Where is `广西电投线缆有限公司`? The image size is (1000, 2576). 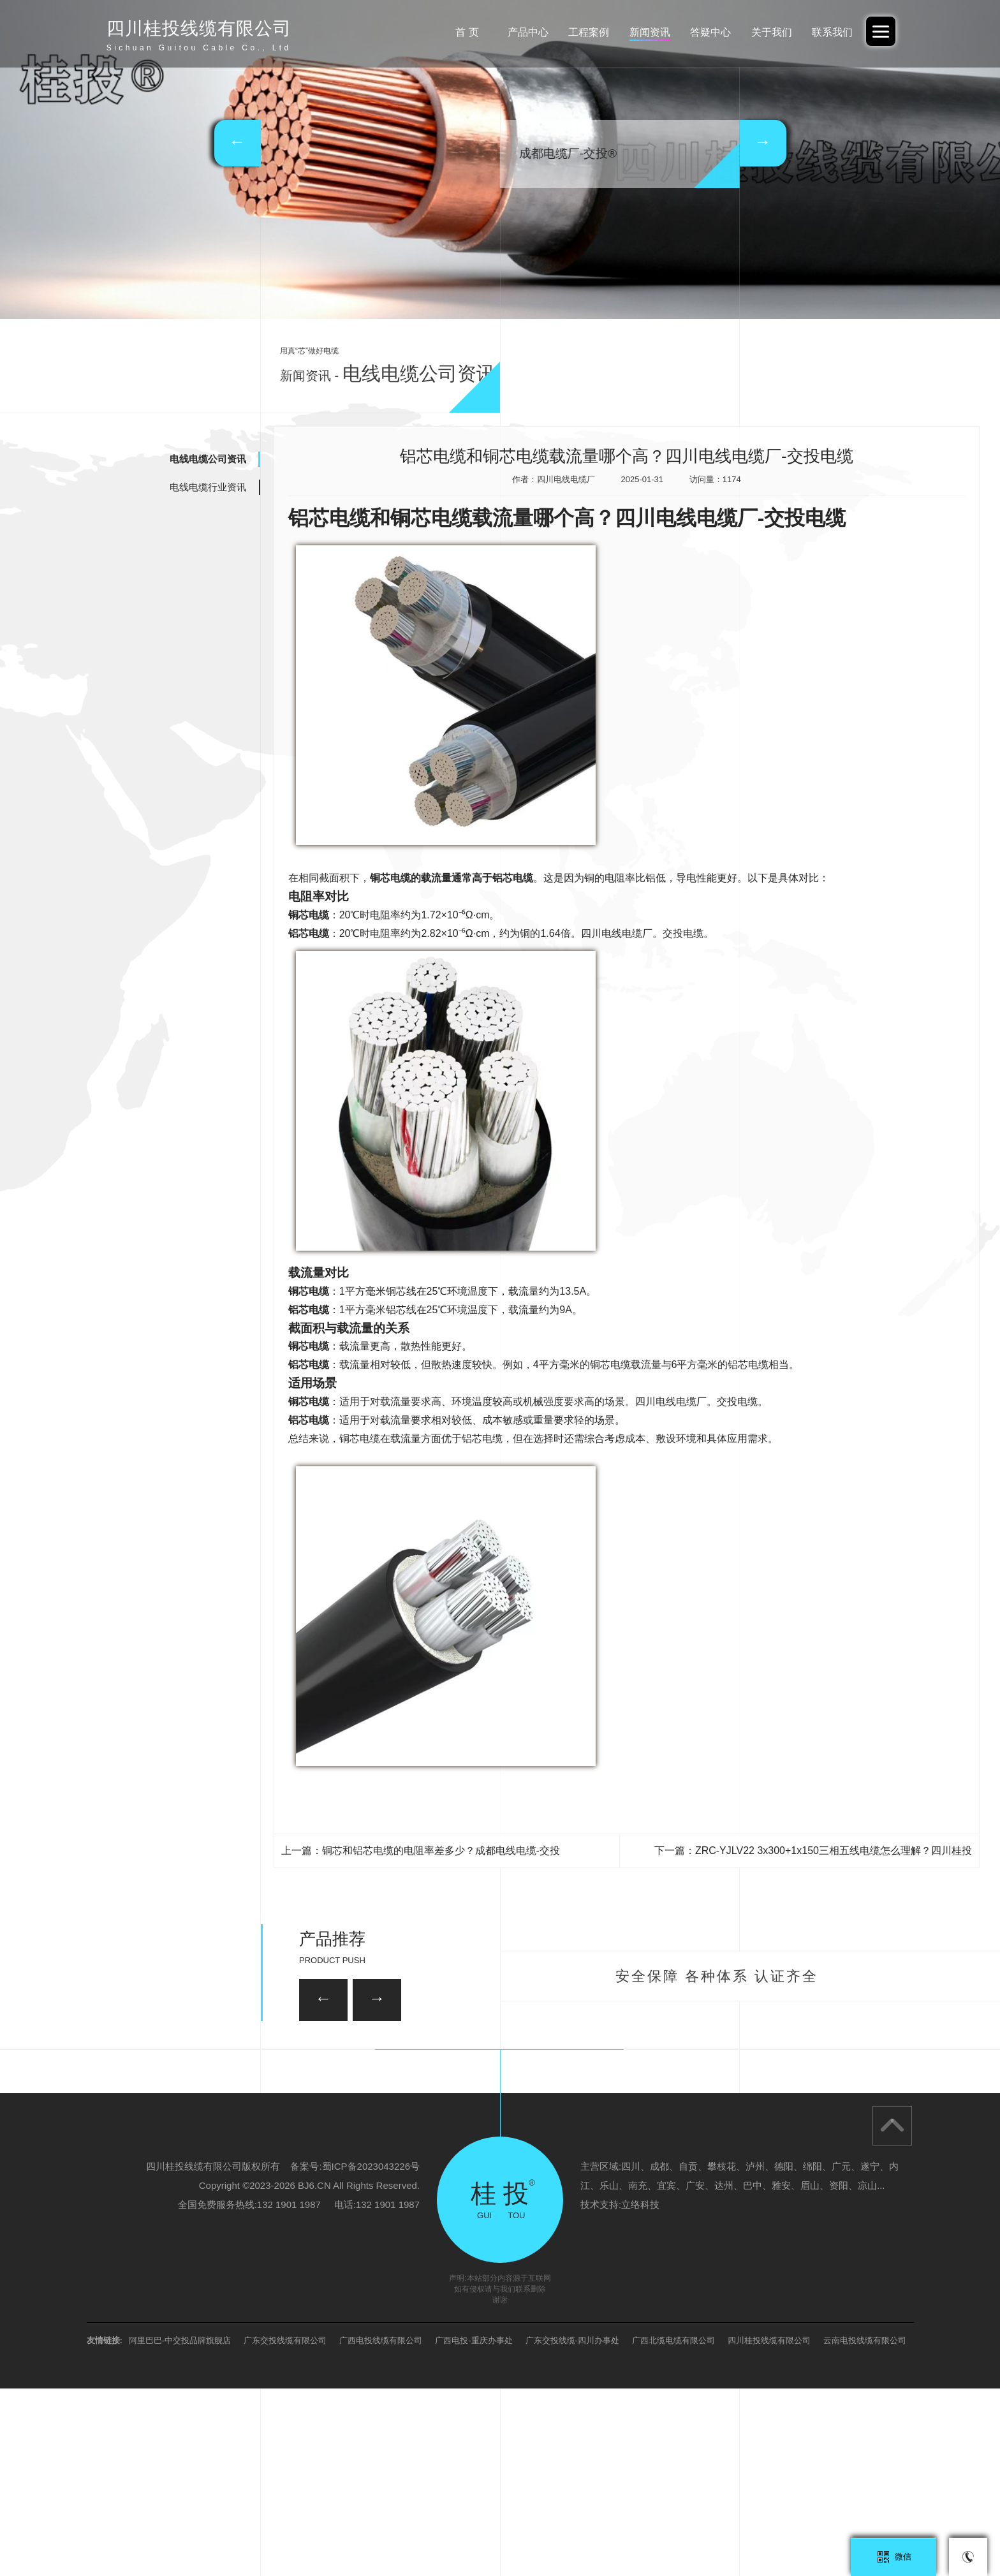
广西电投线缆有限公司 is located at coordinates (380, 2528).